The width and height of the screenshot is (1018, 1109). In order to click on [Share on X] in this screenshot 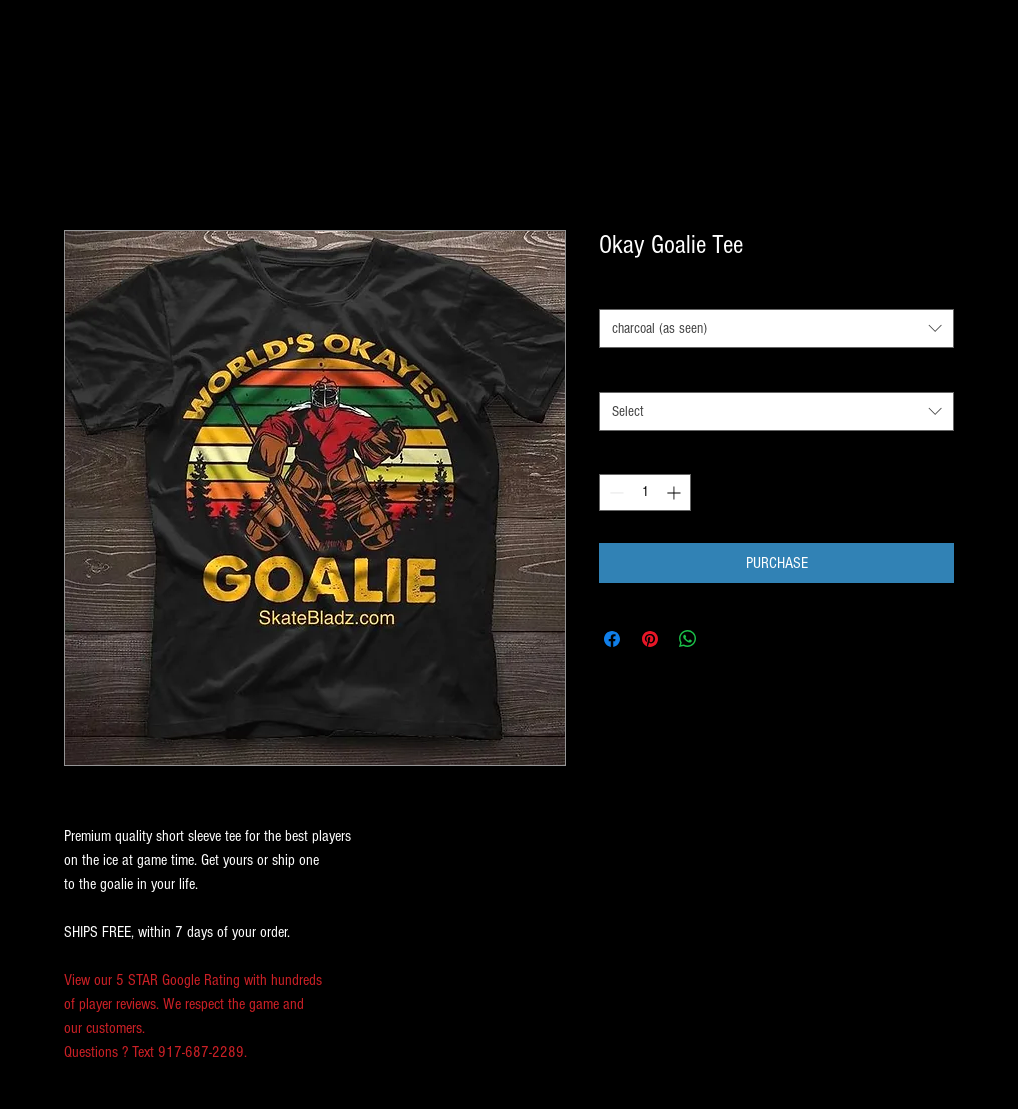, I will do `click(726, 639)`.